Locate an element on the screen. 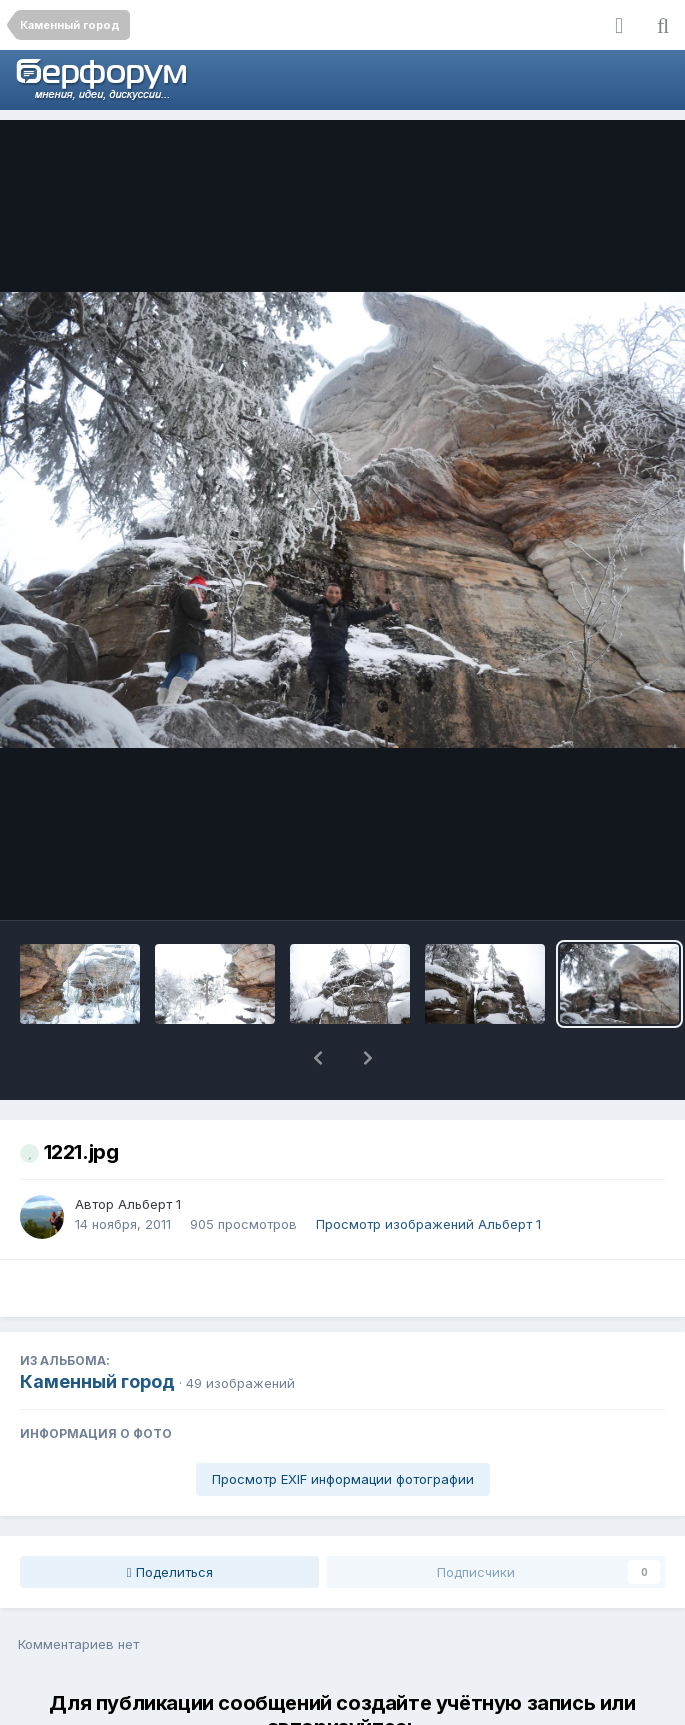  Просмотр EXIF информации фотографии is located at coordinates (343, 1427).